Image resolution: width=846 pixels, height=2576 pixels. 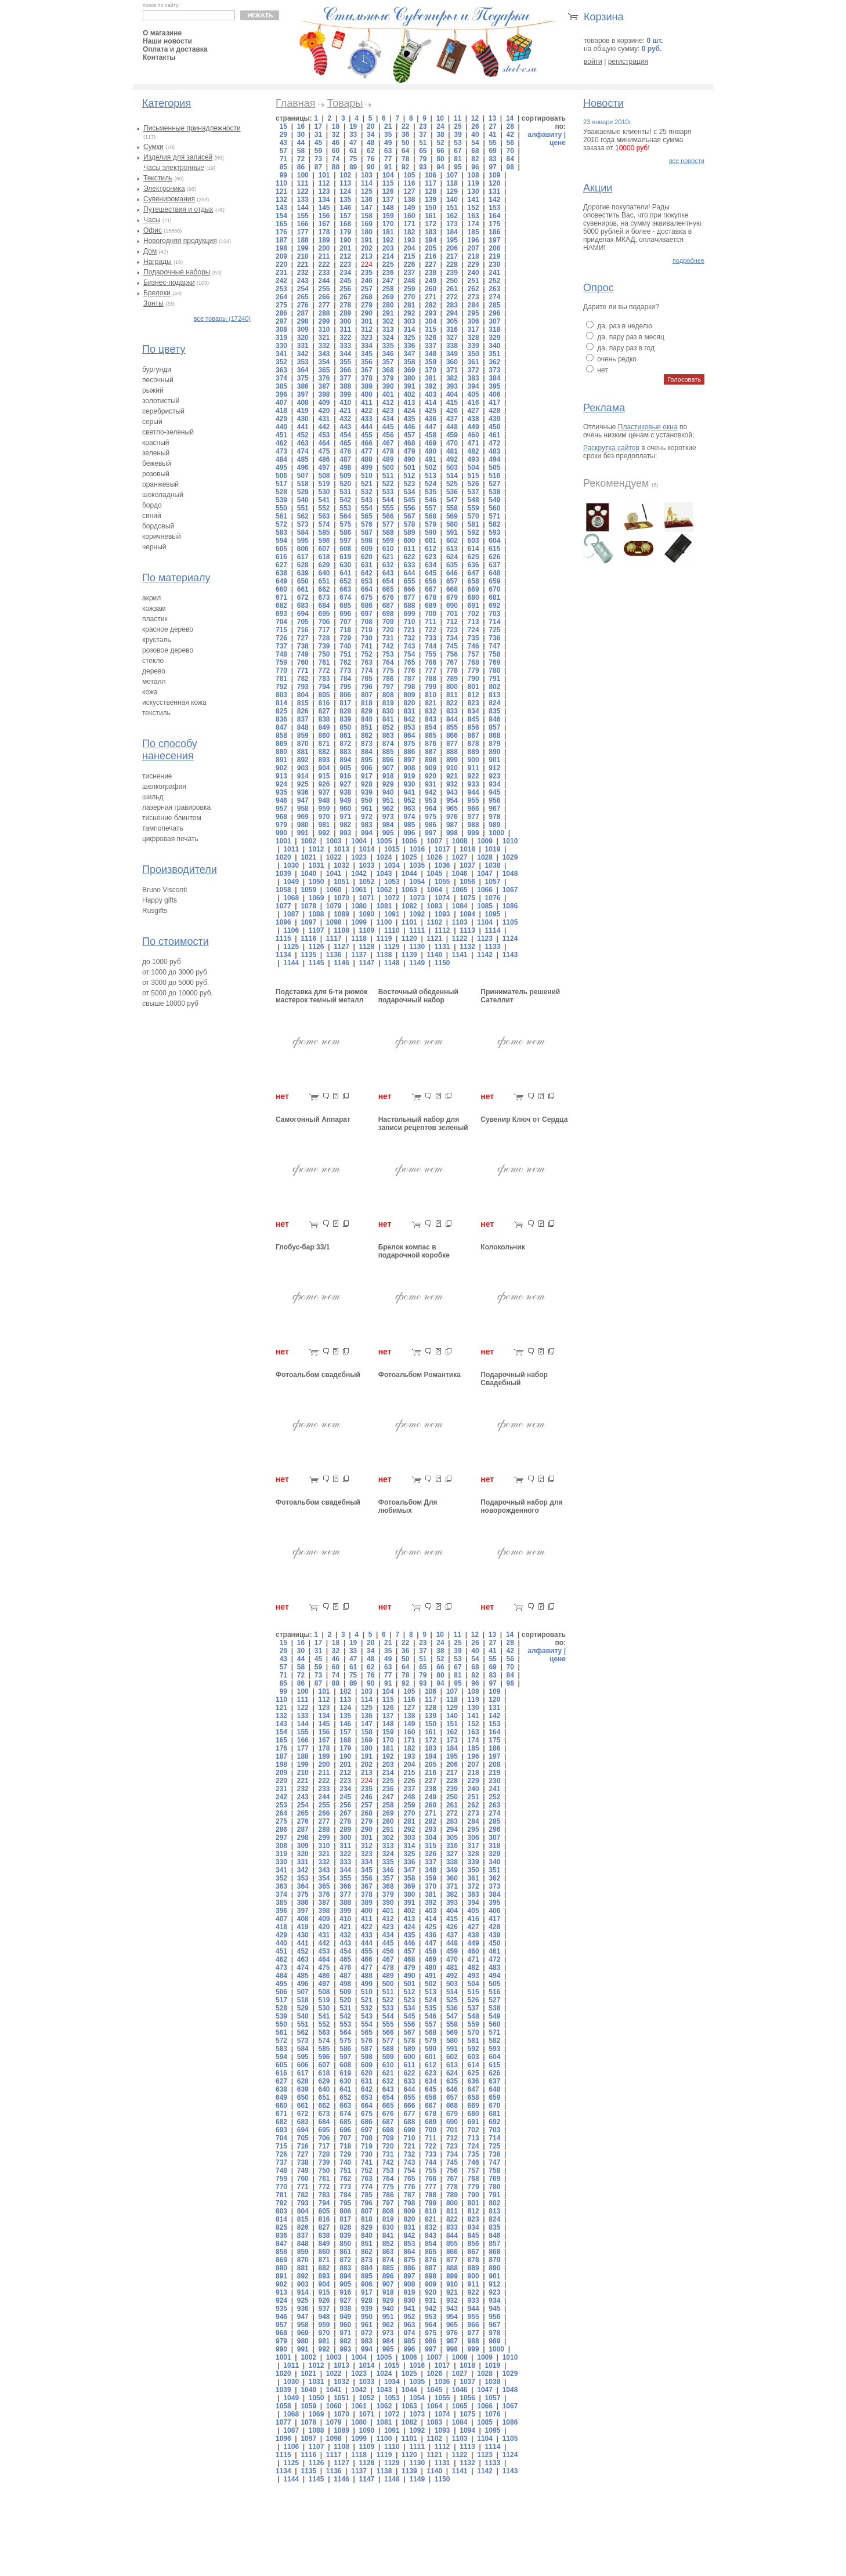 I want to click on Раскрутка сайтов, so click(x=611, y=448).